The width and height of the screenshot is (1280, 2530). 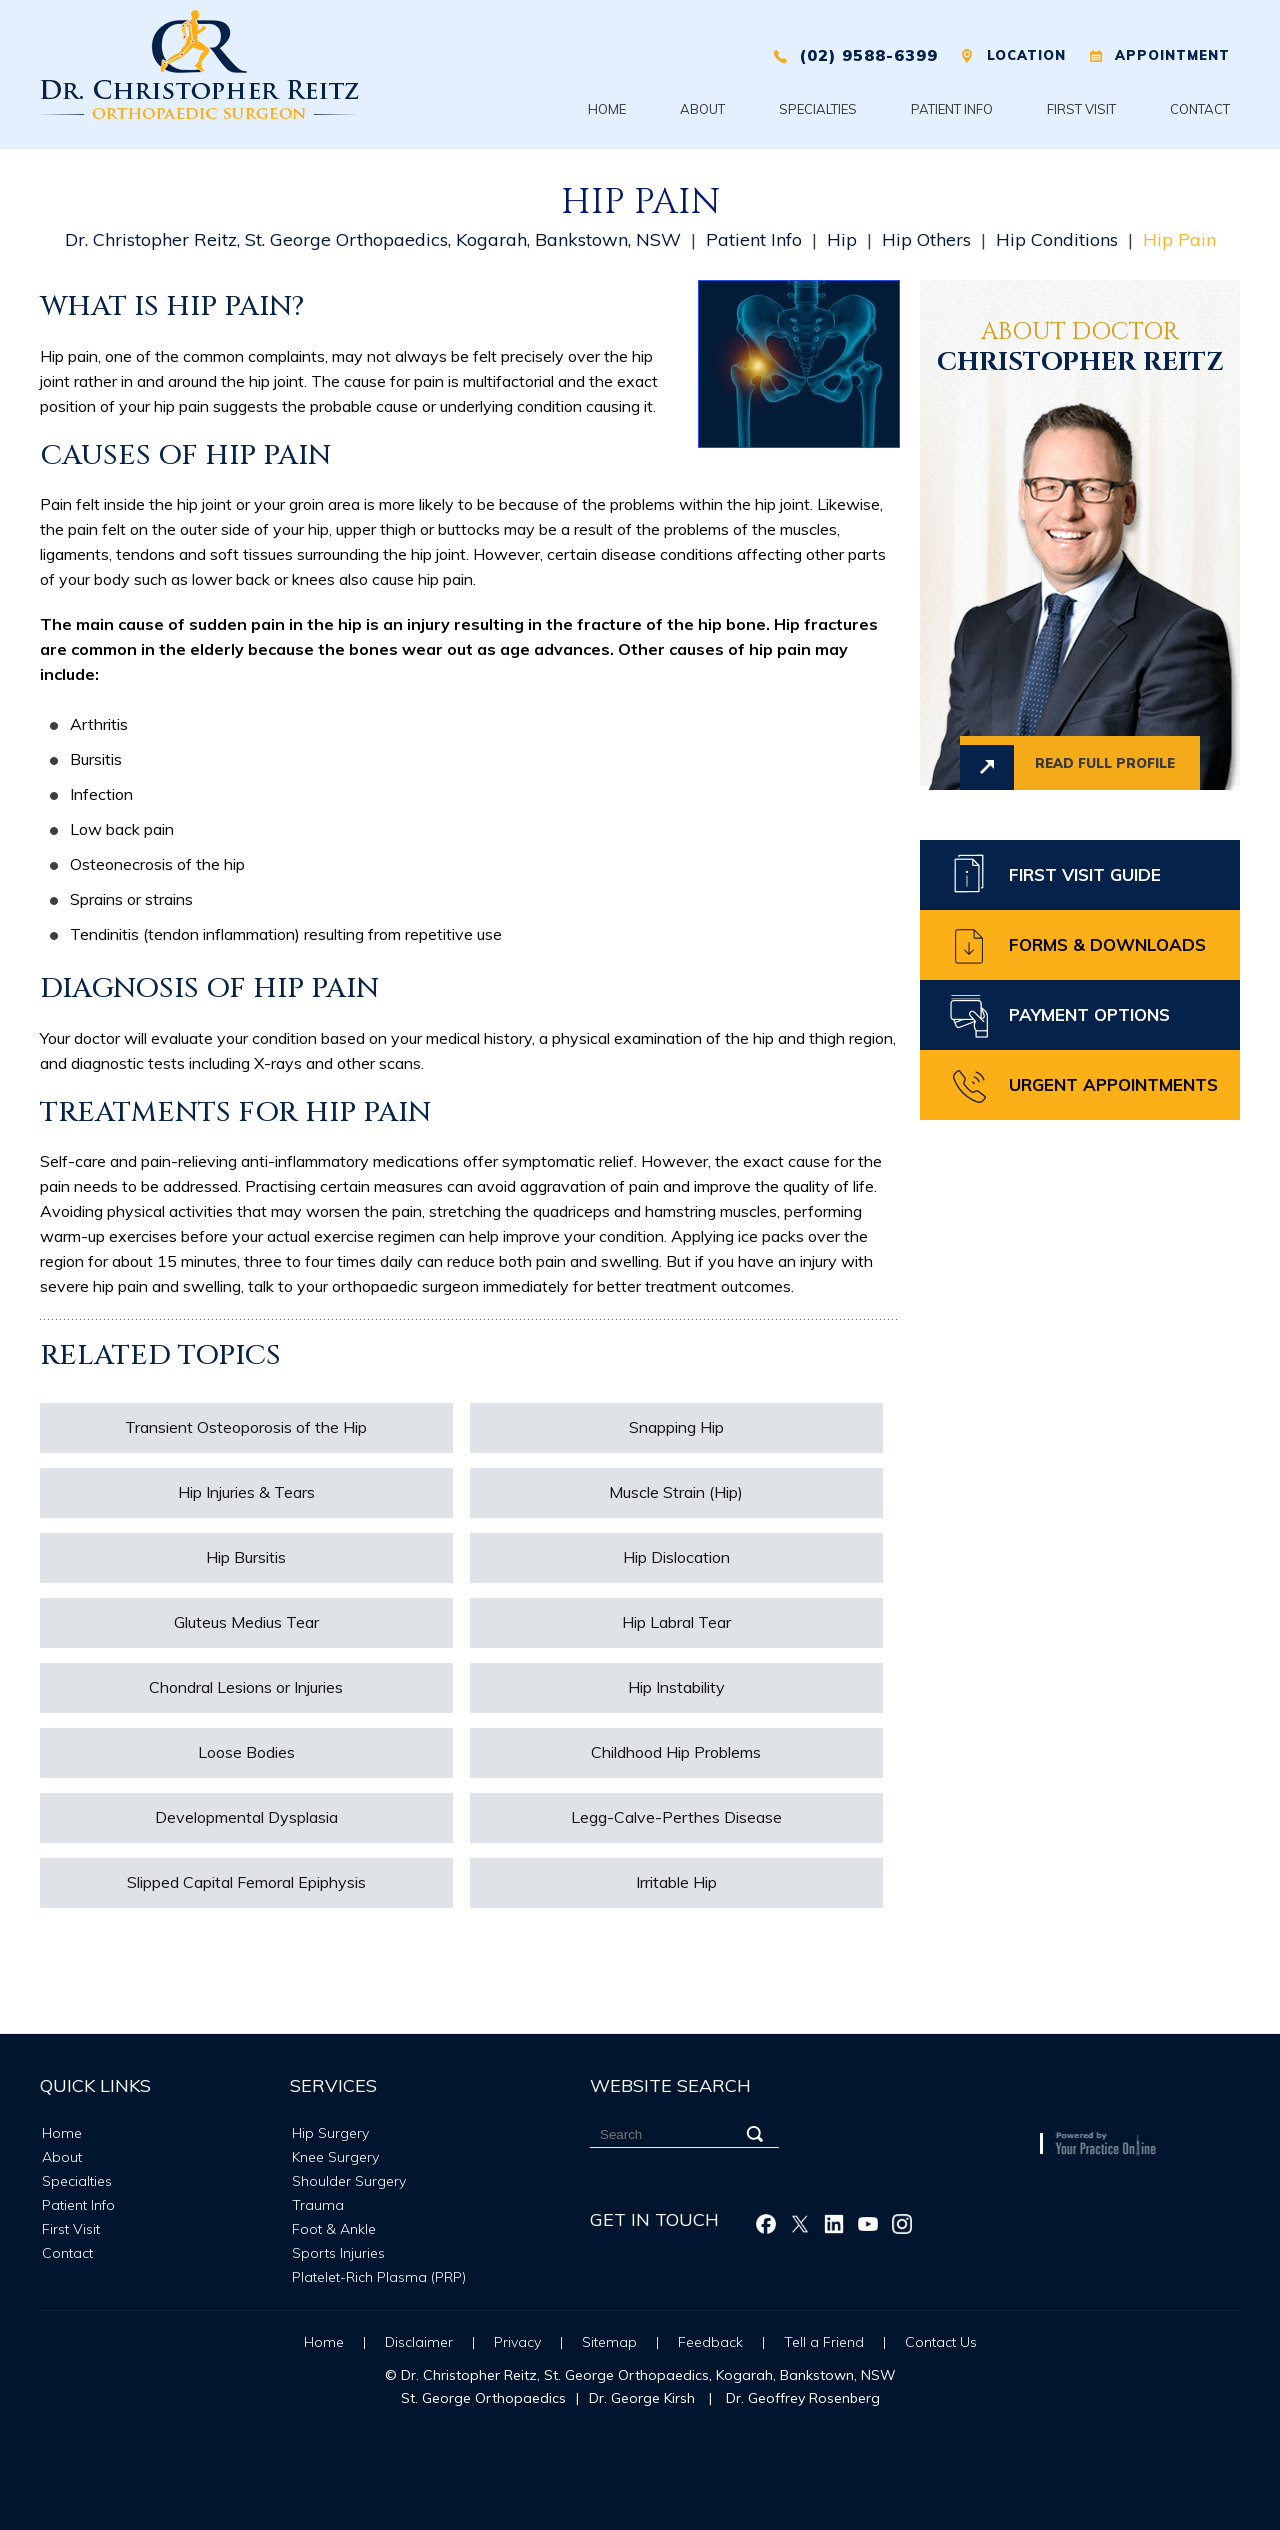 What do you see at coordinates (609, 2342) in the screenshot?
I see `Sitemap` at bounding box center [609, 2342].